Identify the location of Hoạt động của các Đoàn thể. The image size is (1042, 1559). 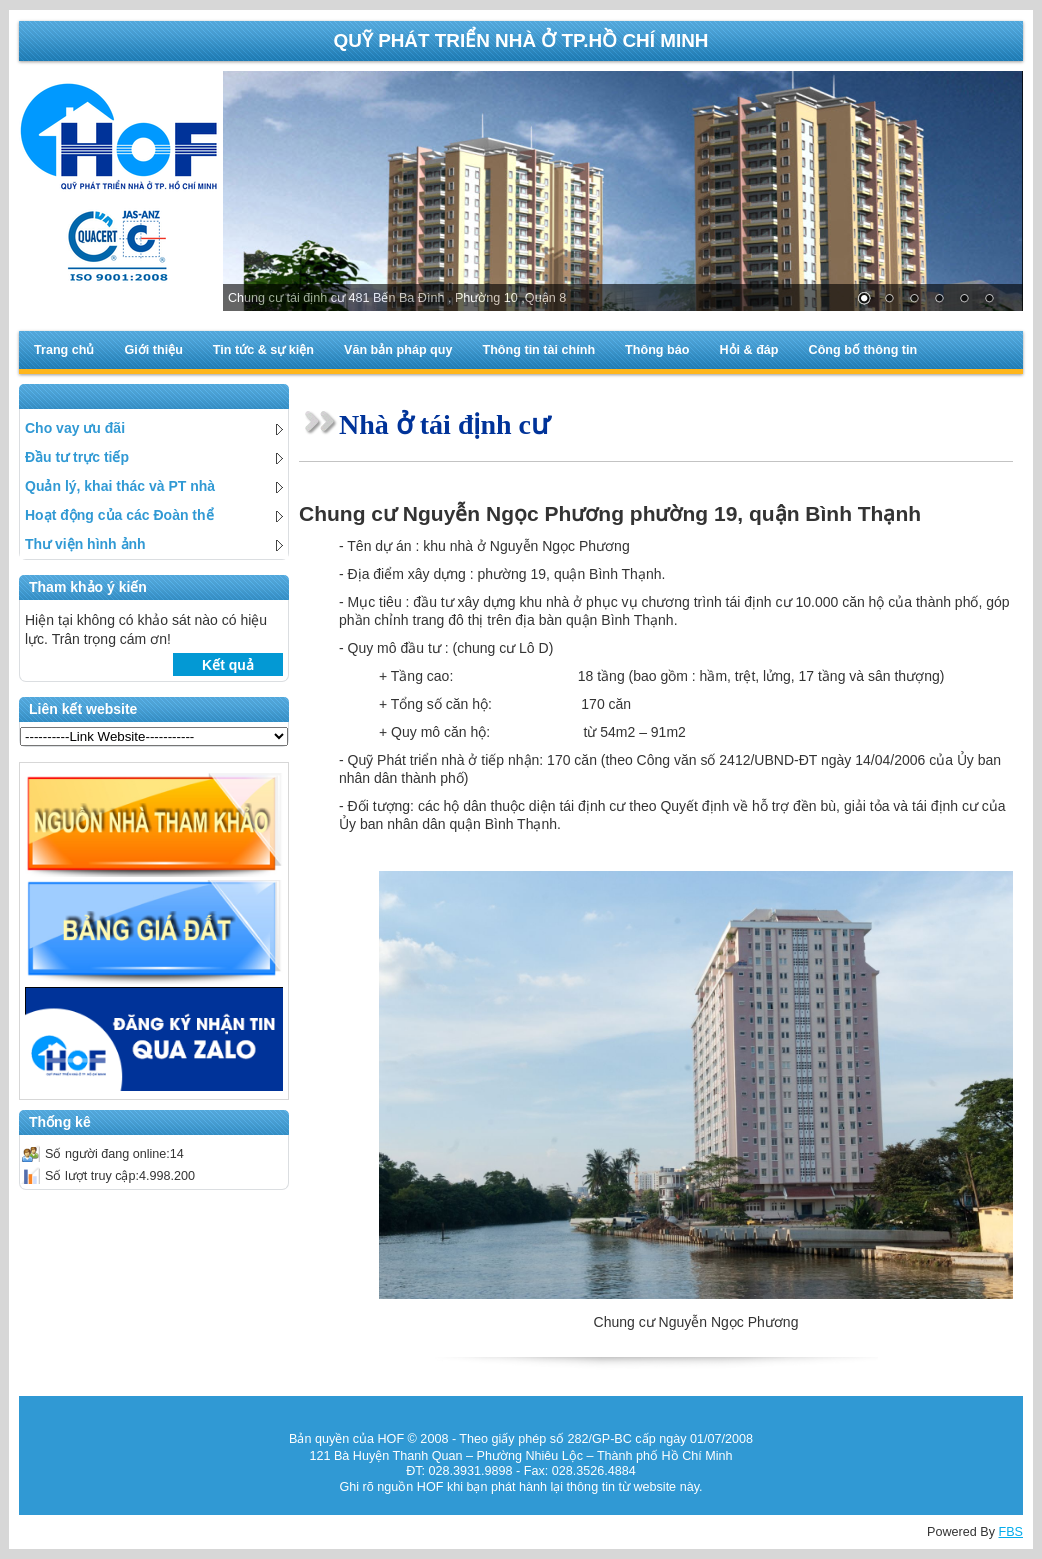
(154, 515).